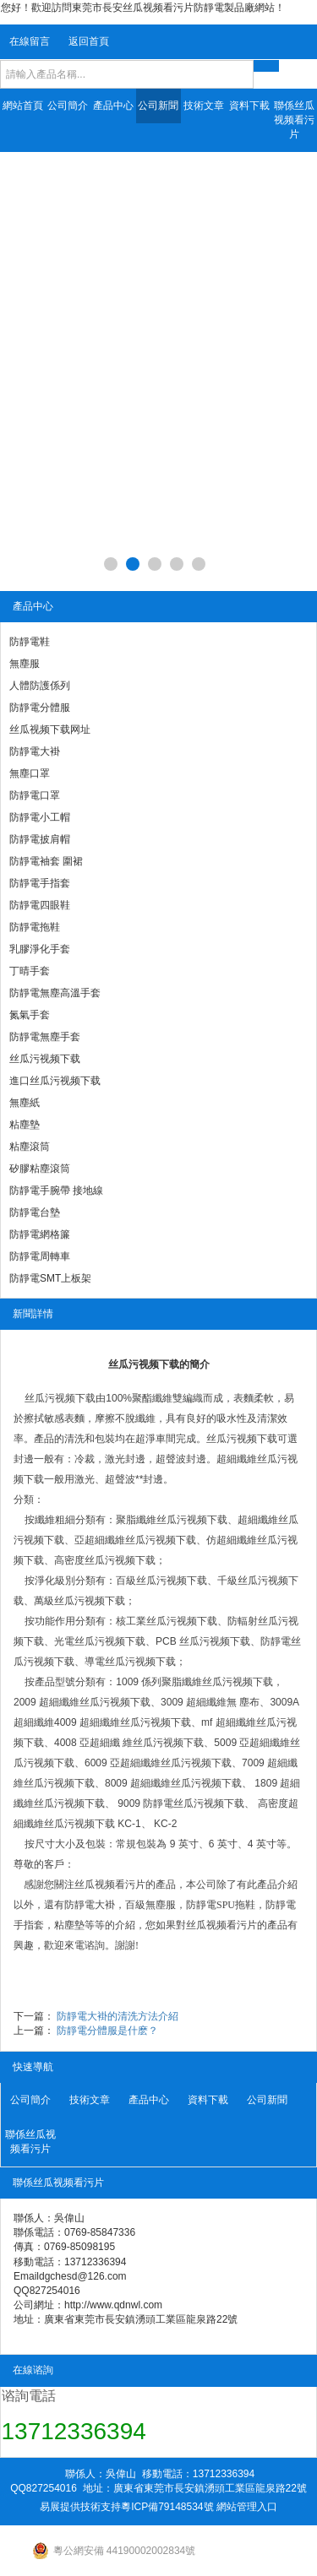  Describe the element at coordinates (55, 1081) in the screenshot. I see `進口丝瓜污视频下载` at that location.